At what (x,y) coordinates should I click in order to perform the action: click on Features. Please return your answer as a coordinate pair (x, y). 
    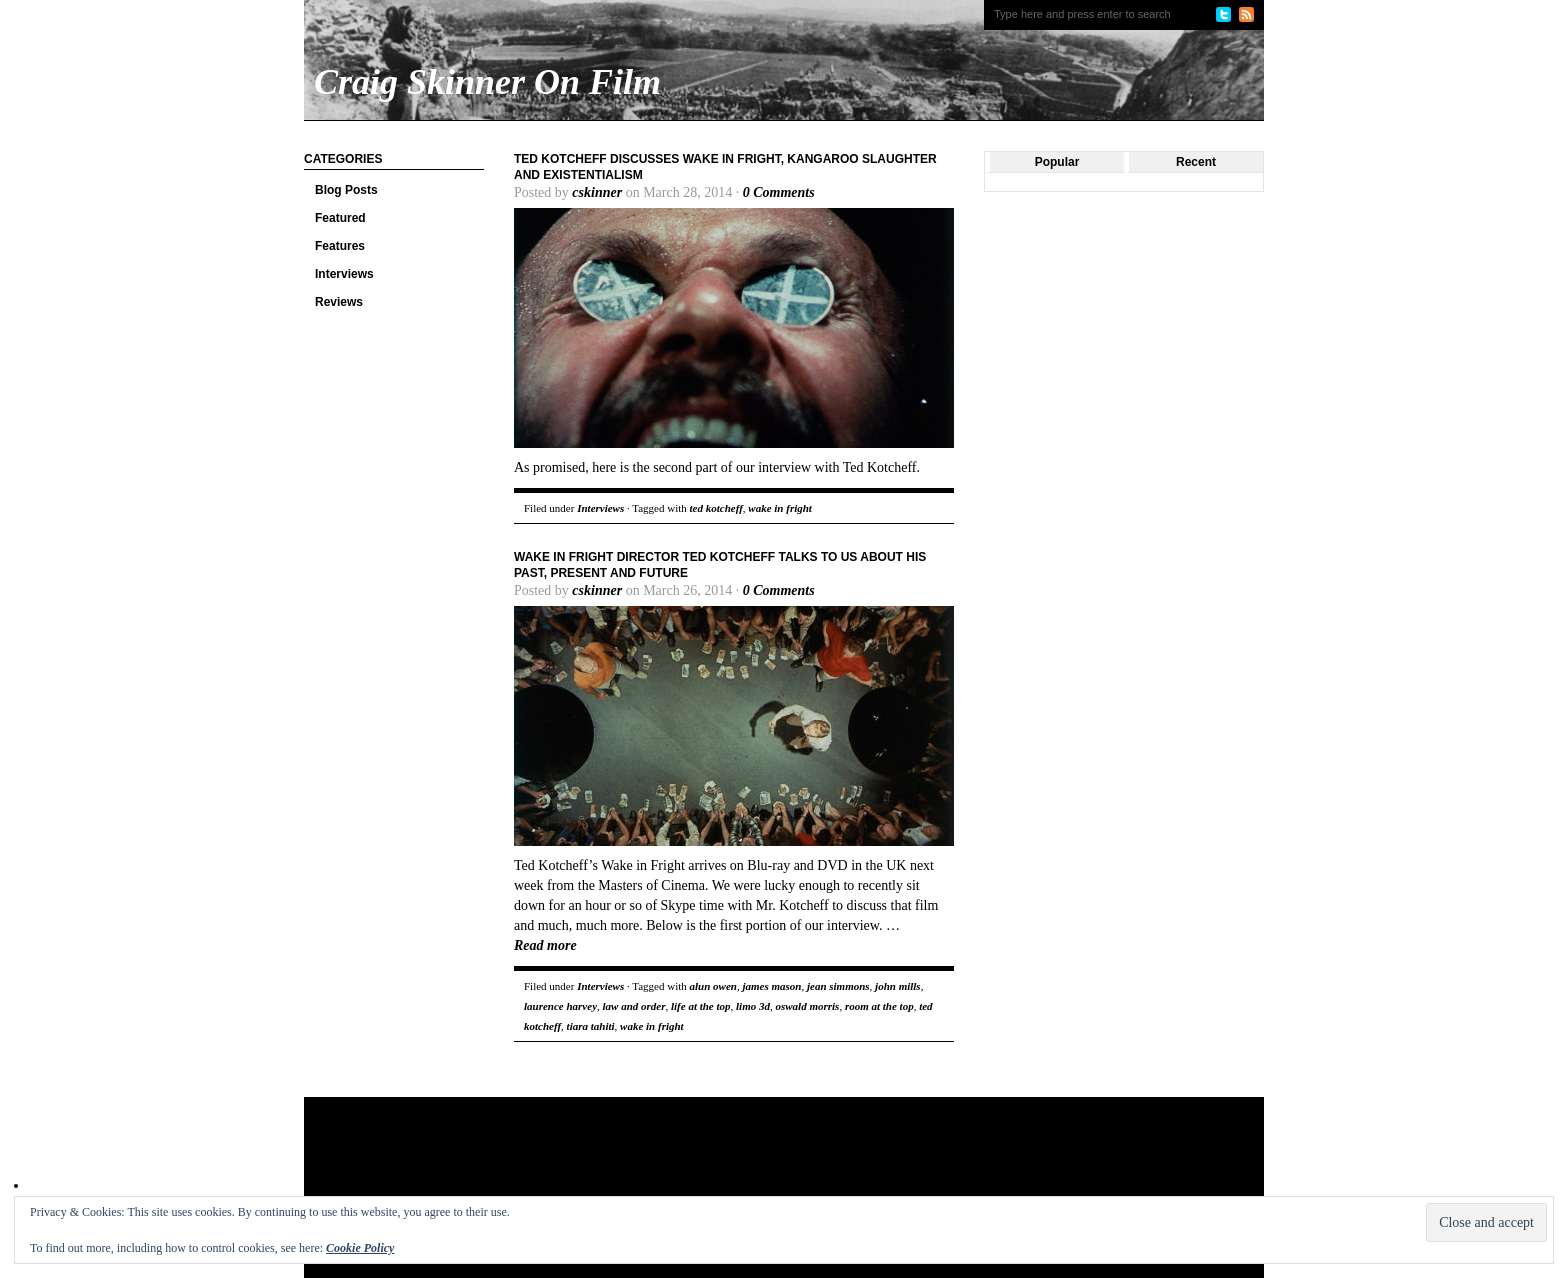
    Looking at the image, I should click on (340, 246).